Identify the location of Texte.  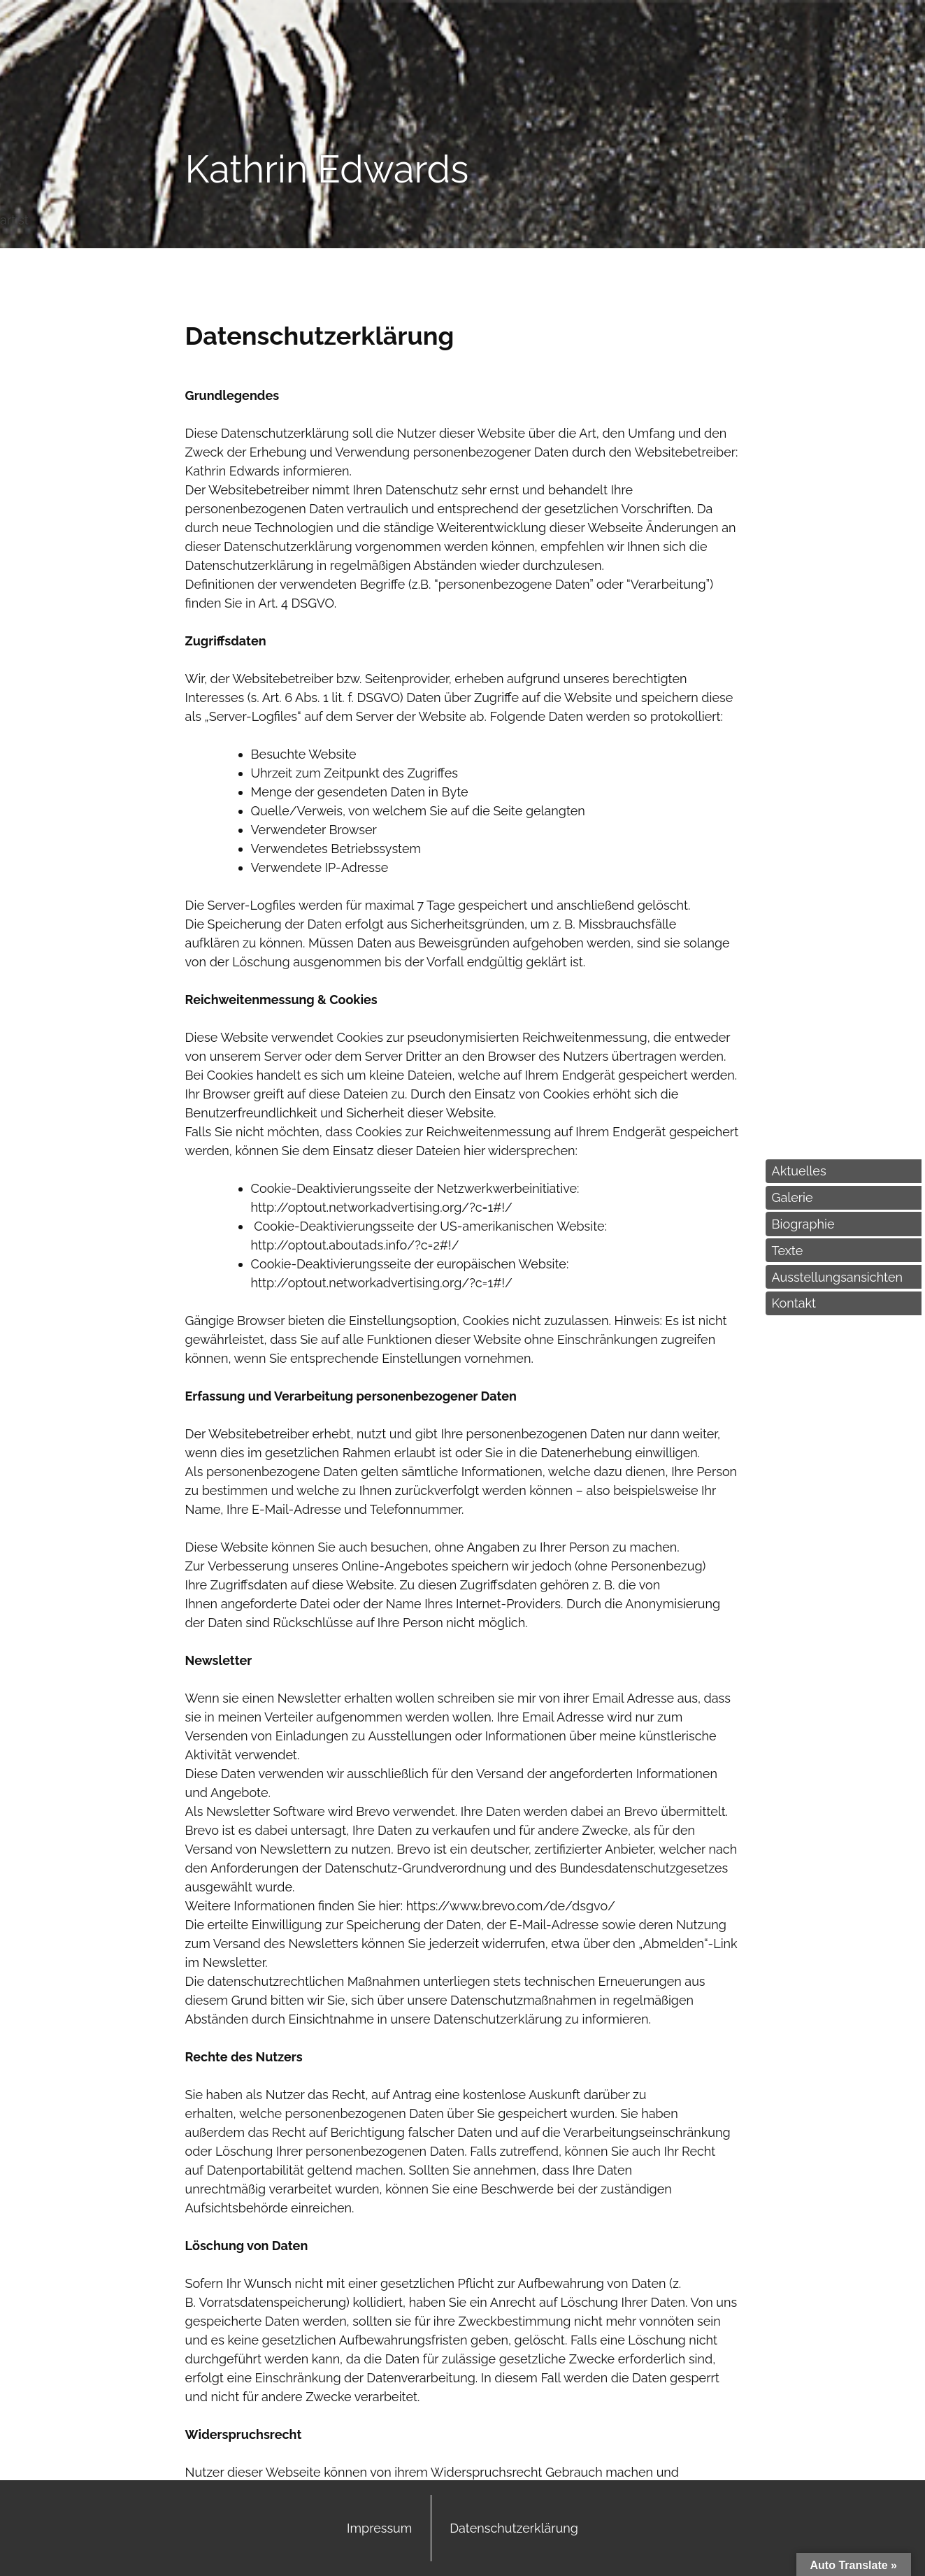
(787, 1250).